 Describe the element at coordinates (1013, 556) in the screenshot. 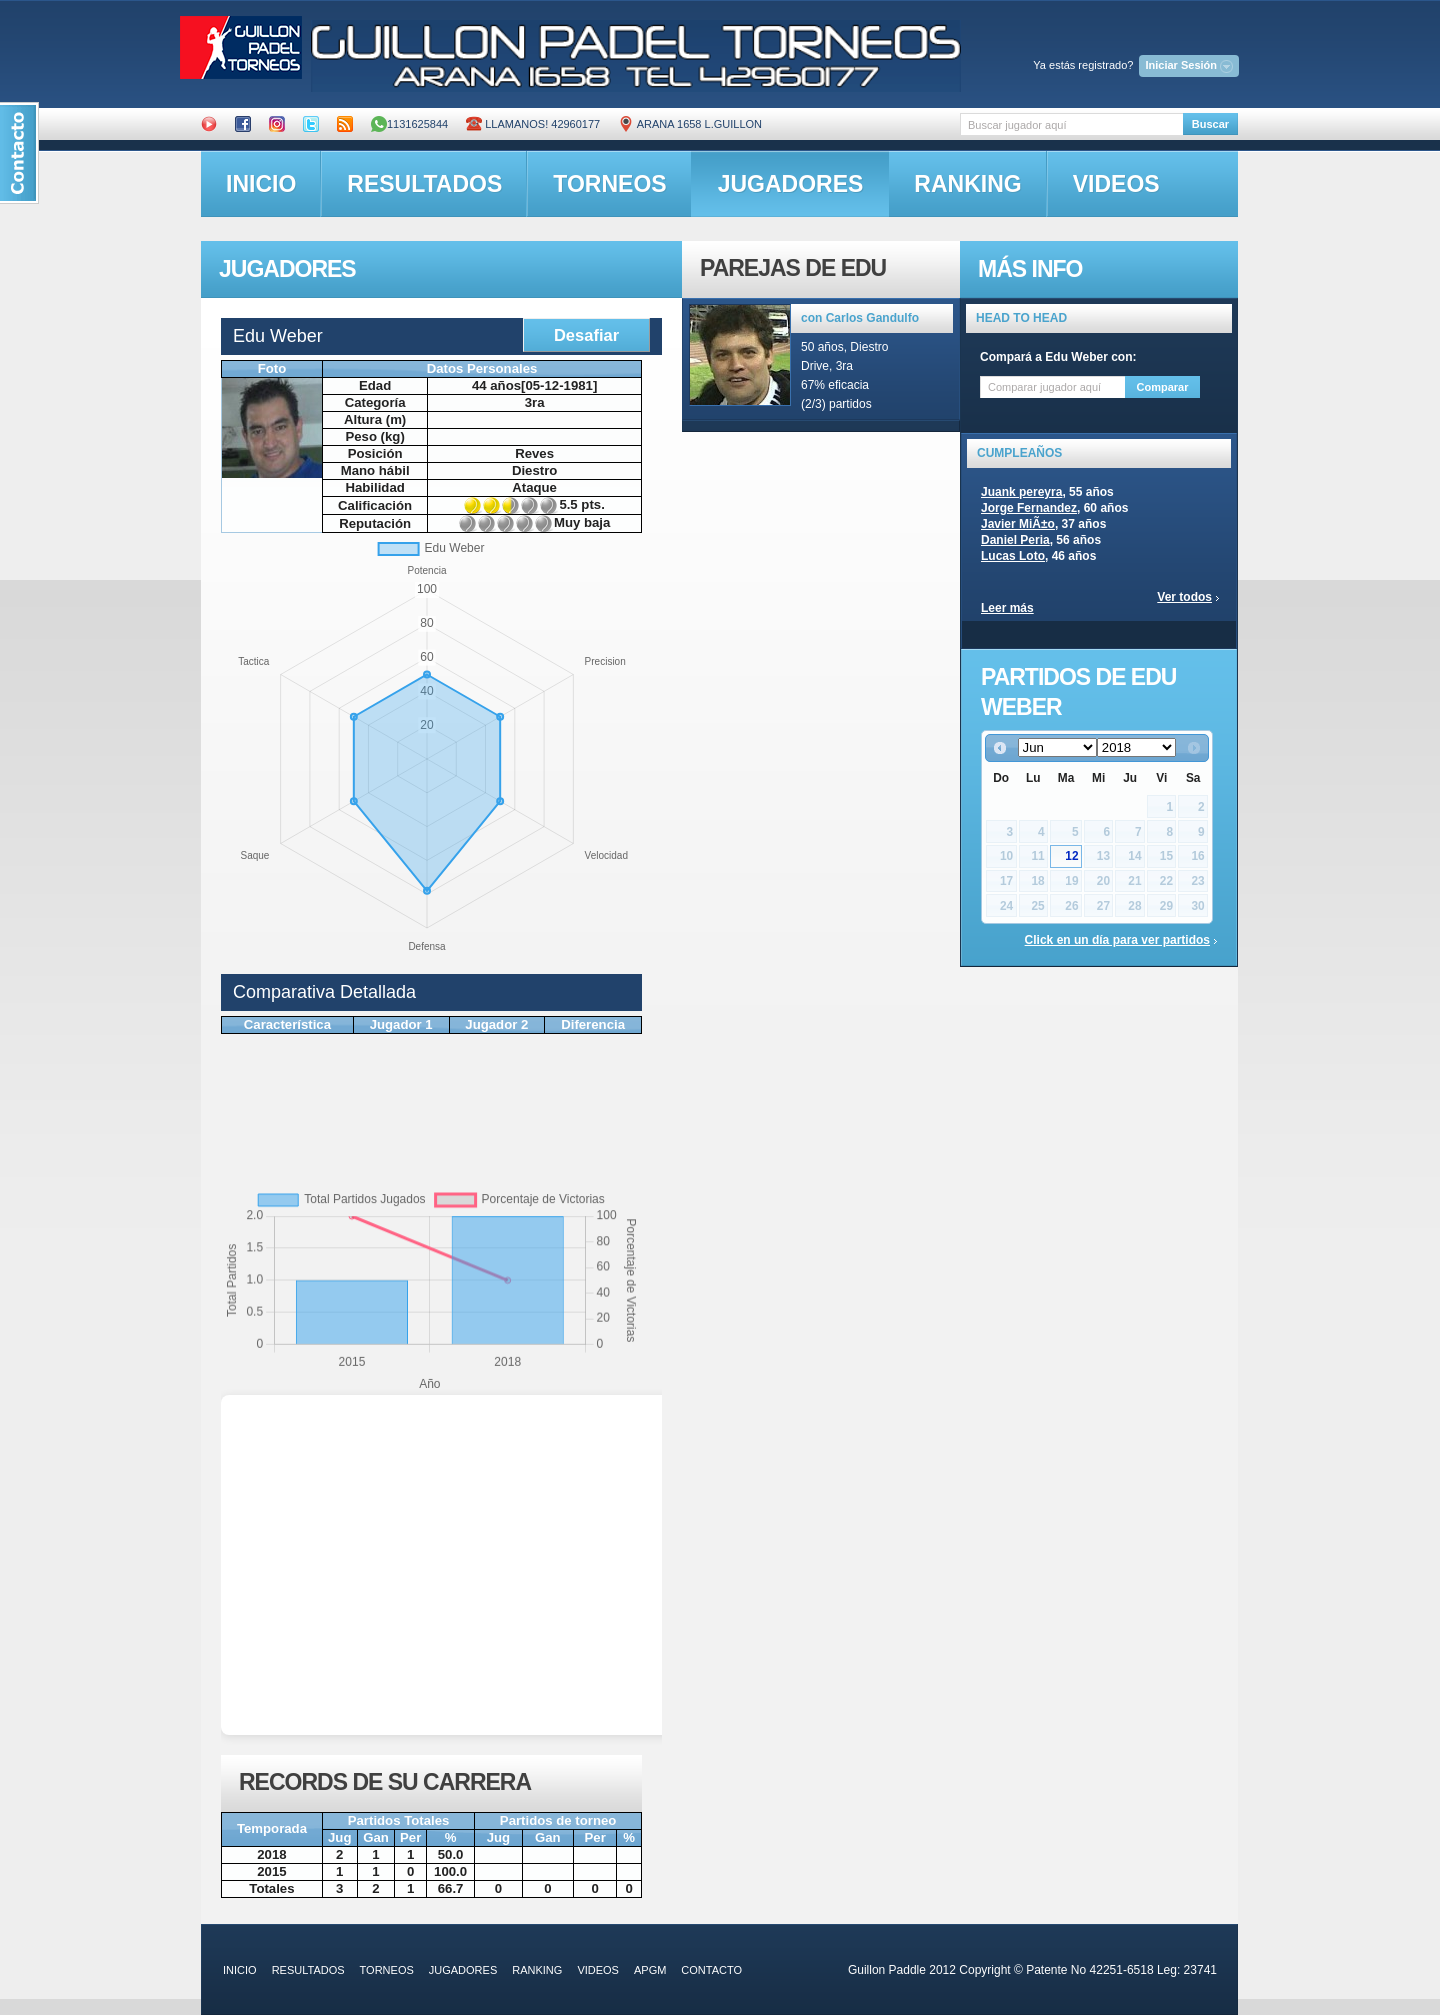

I see `Lucas Loto` at that location.